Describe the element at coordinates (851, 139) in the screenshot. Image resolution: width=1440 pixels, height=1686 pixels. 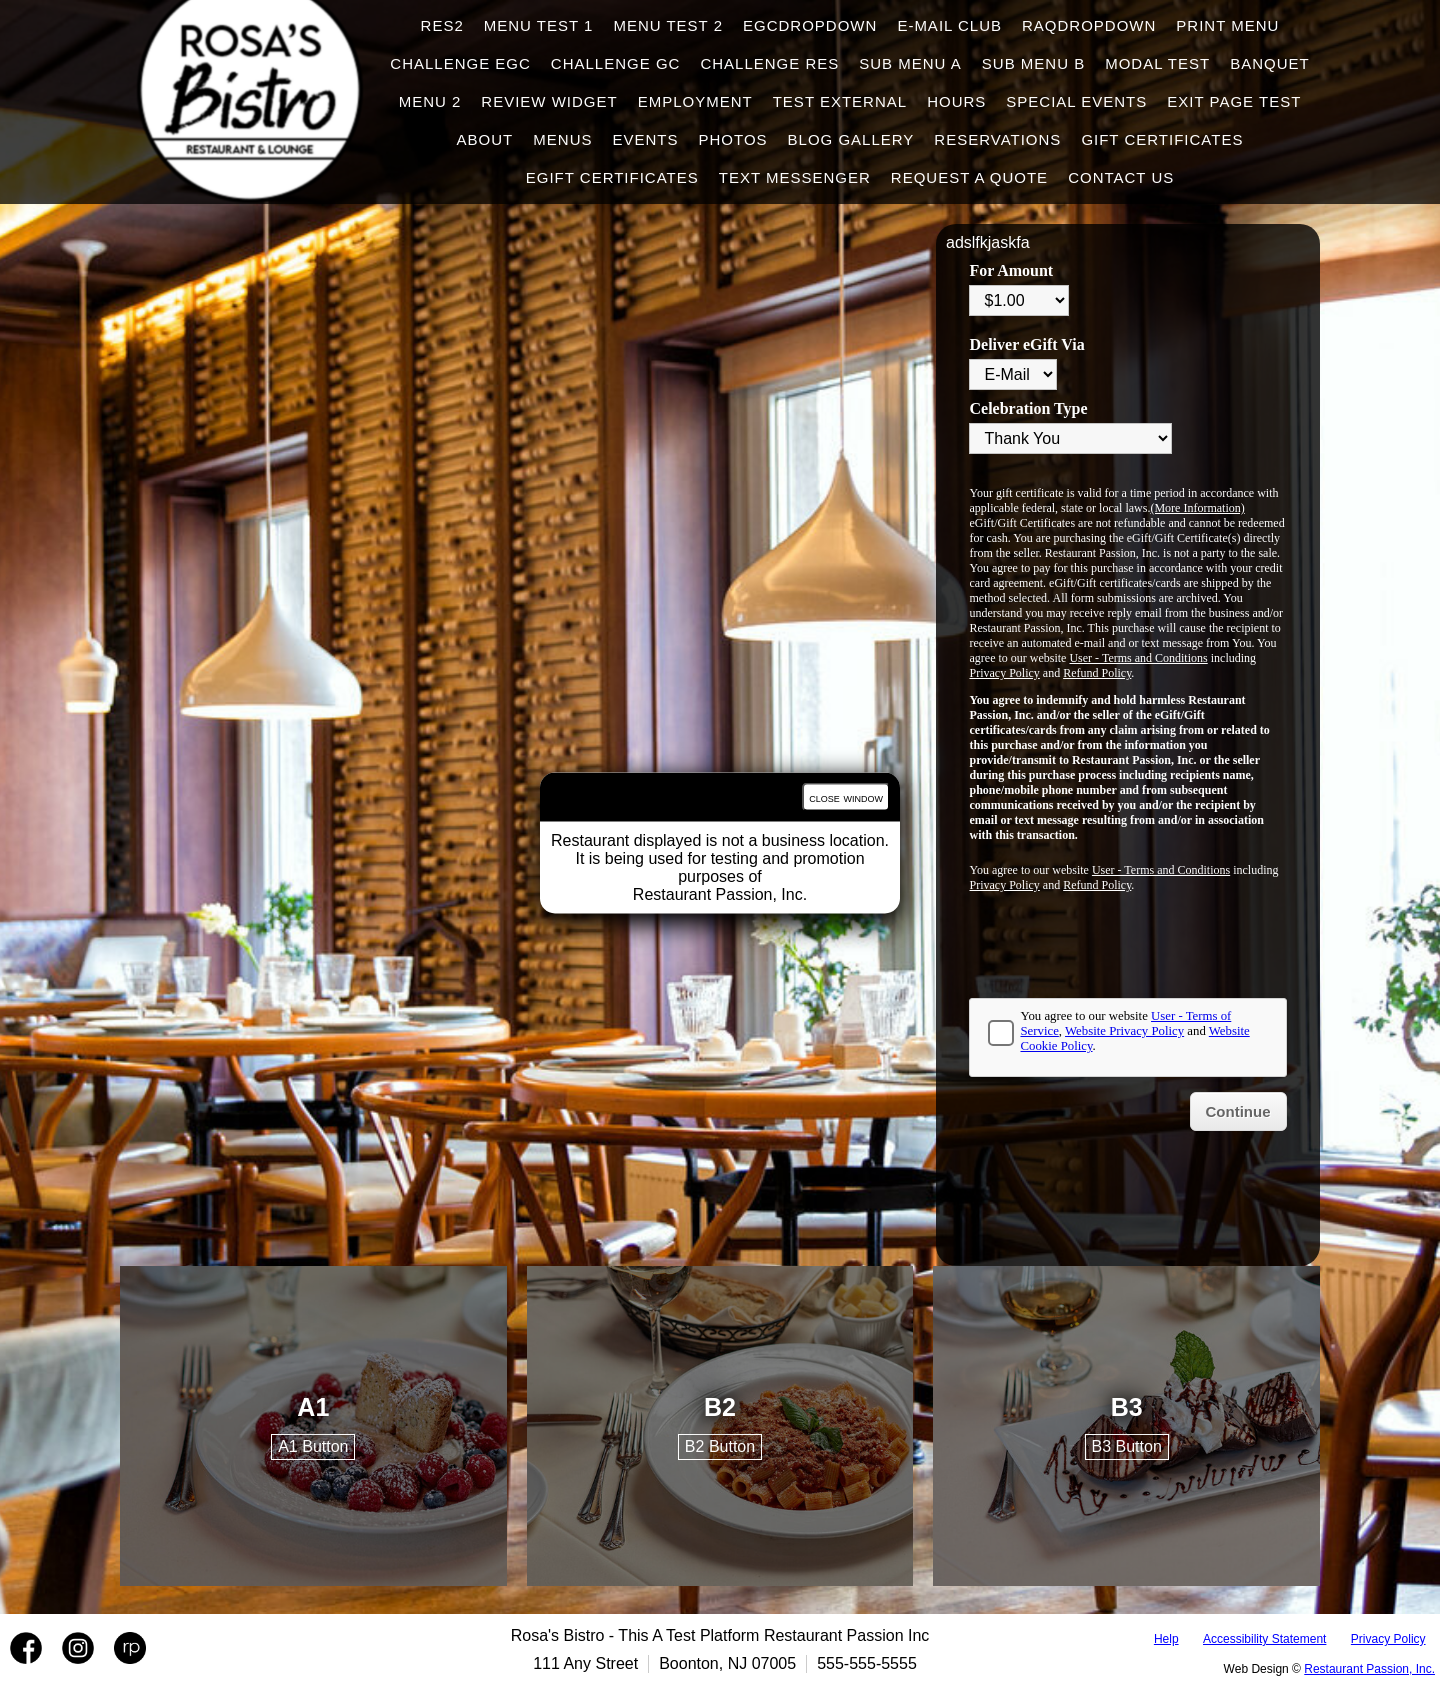
I see `Blog Gallery` at that location.